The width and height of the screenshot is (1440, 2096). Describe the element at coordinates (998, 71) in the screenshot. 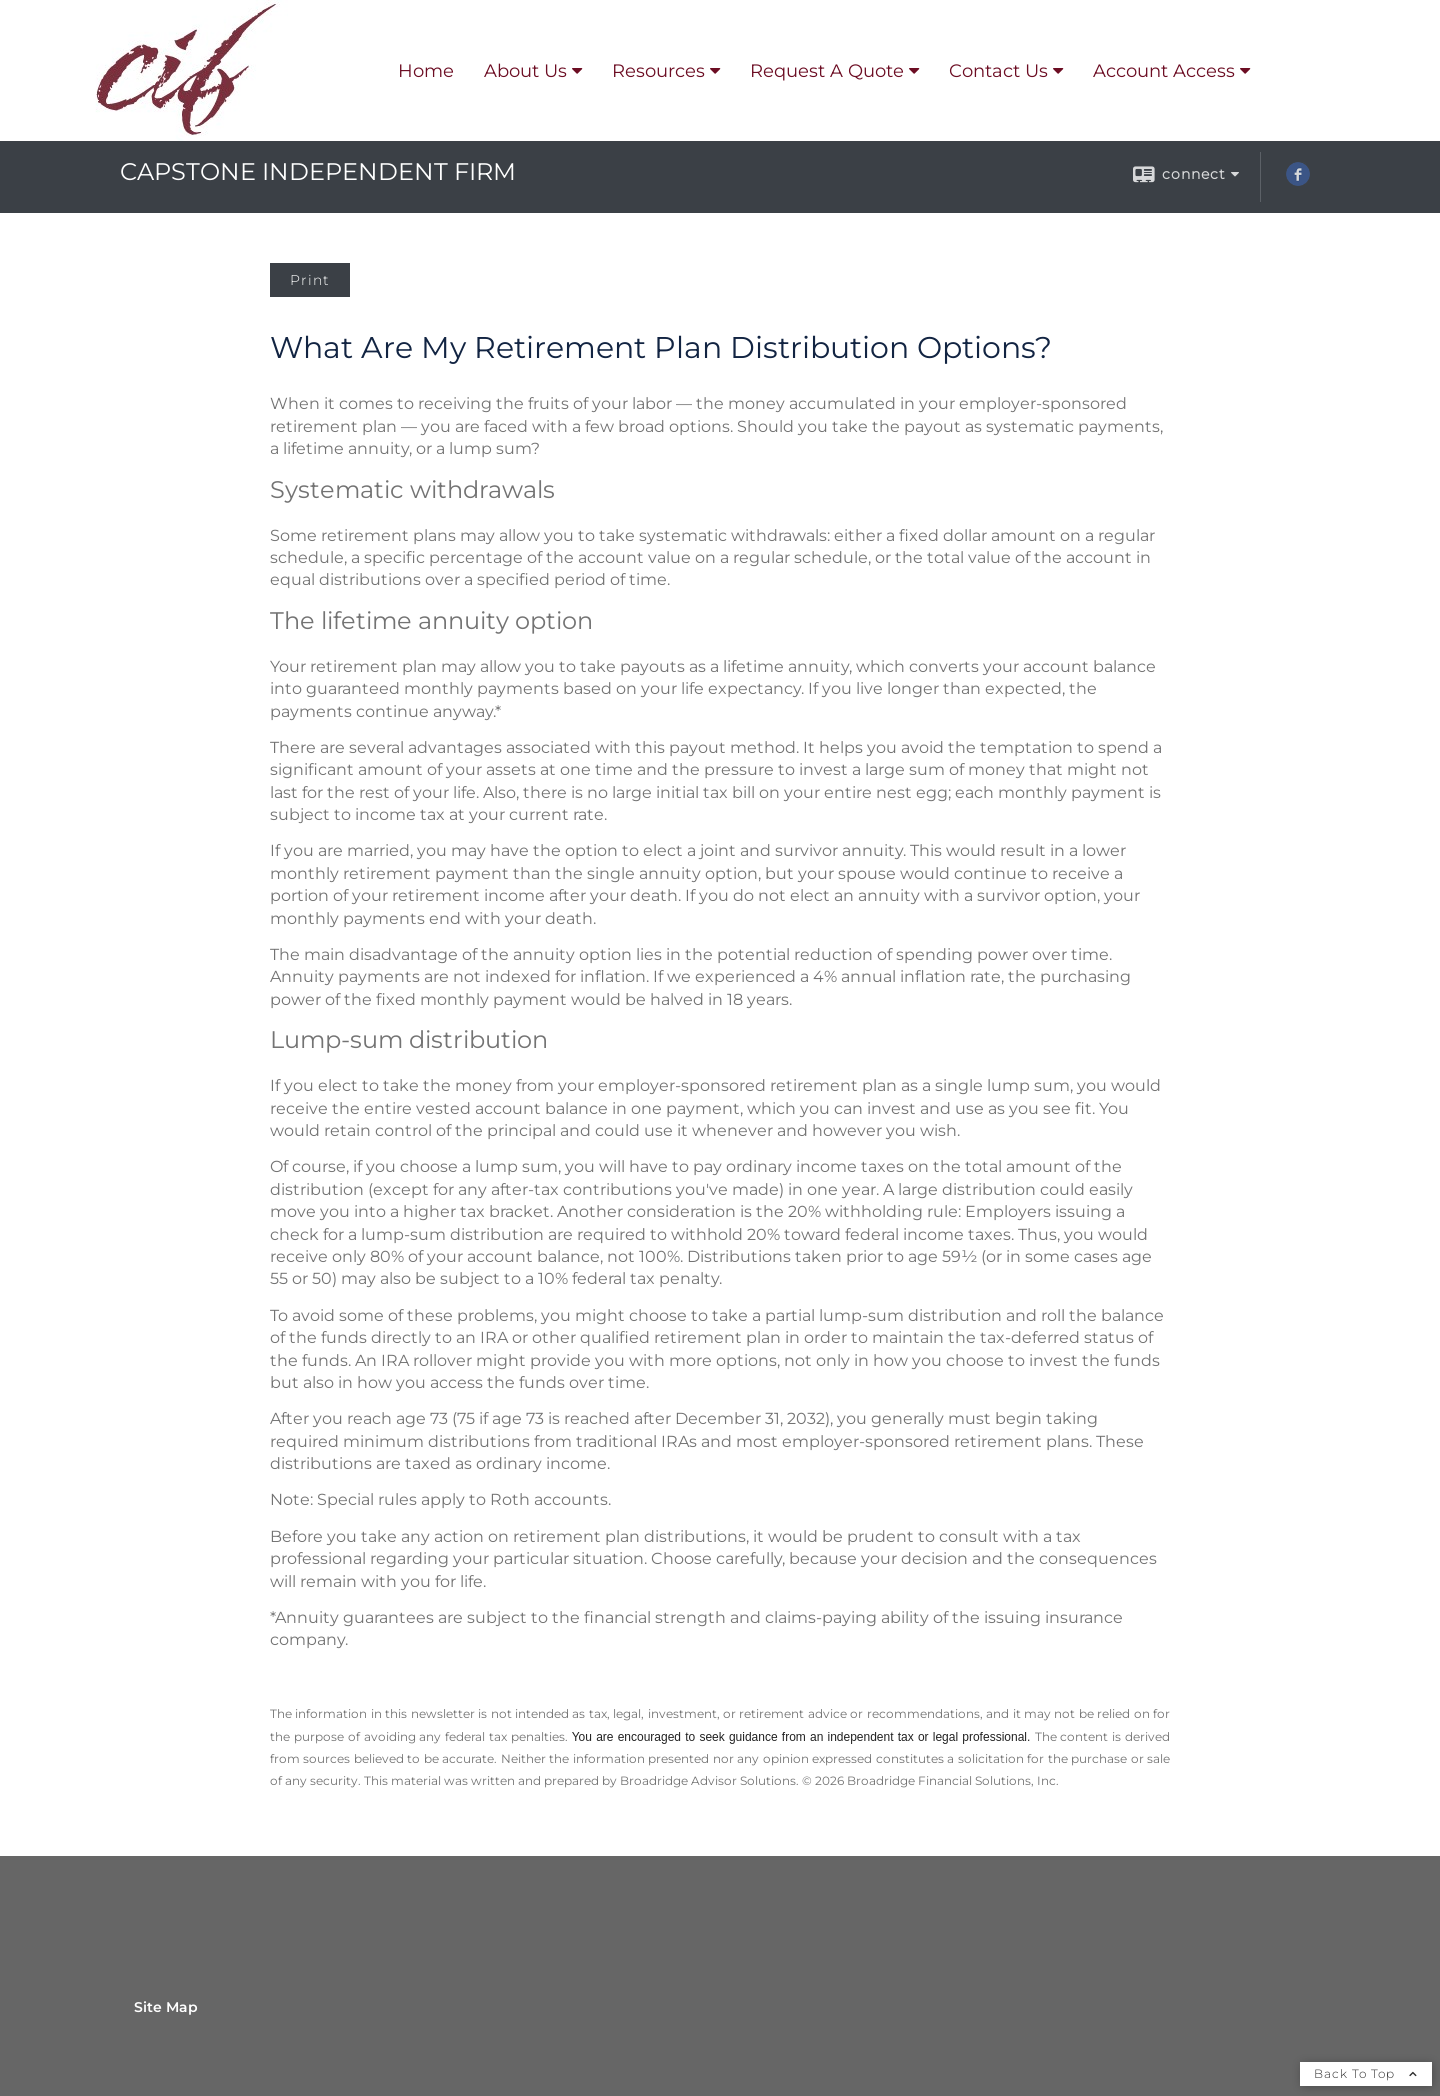

I see `Contact Us` at that location.